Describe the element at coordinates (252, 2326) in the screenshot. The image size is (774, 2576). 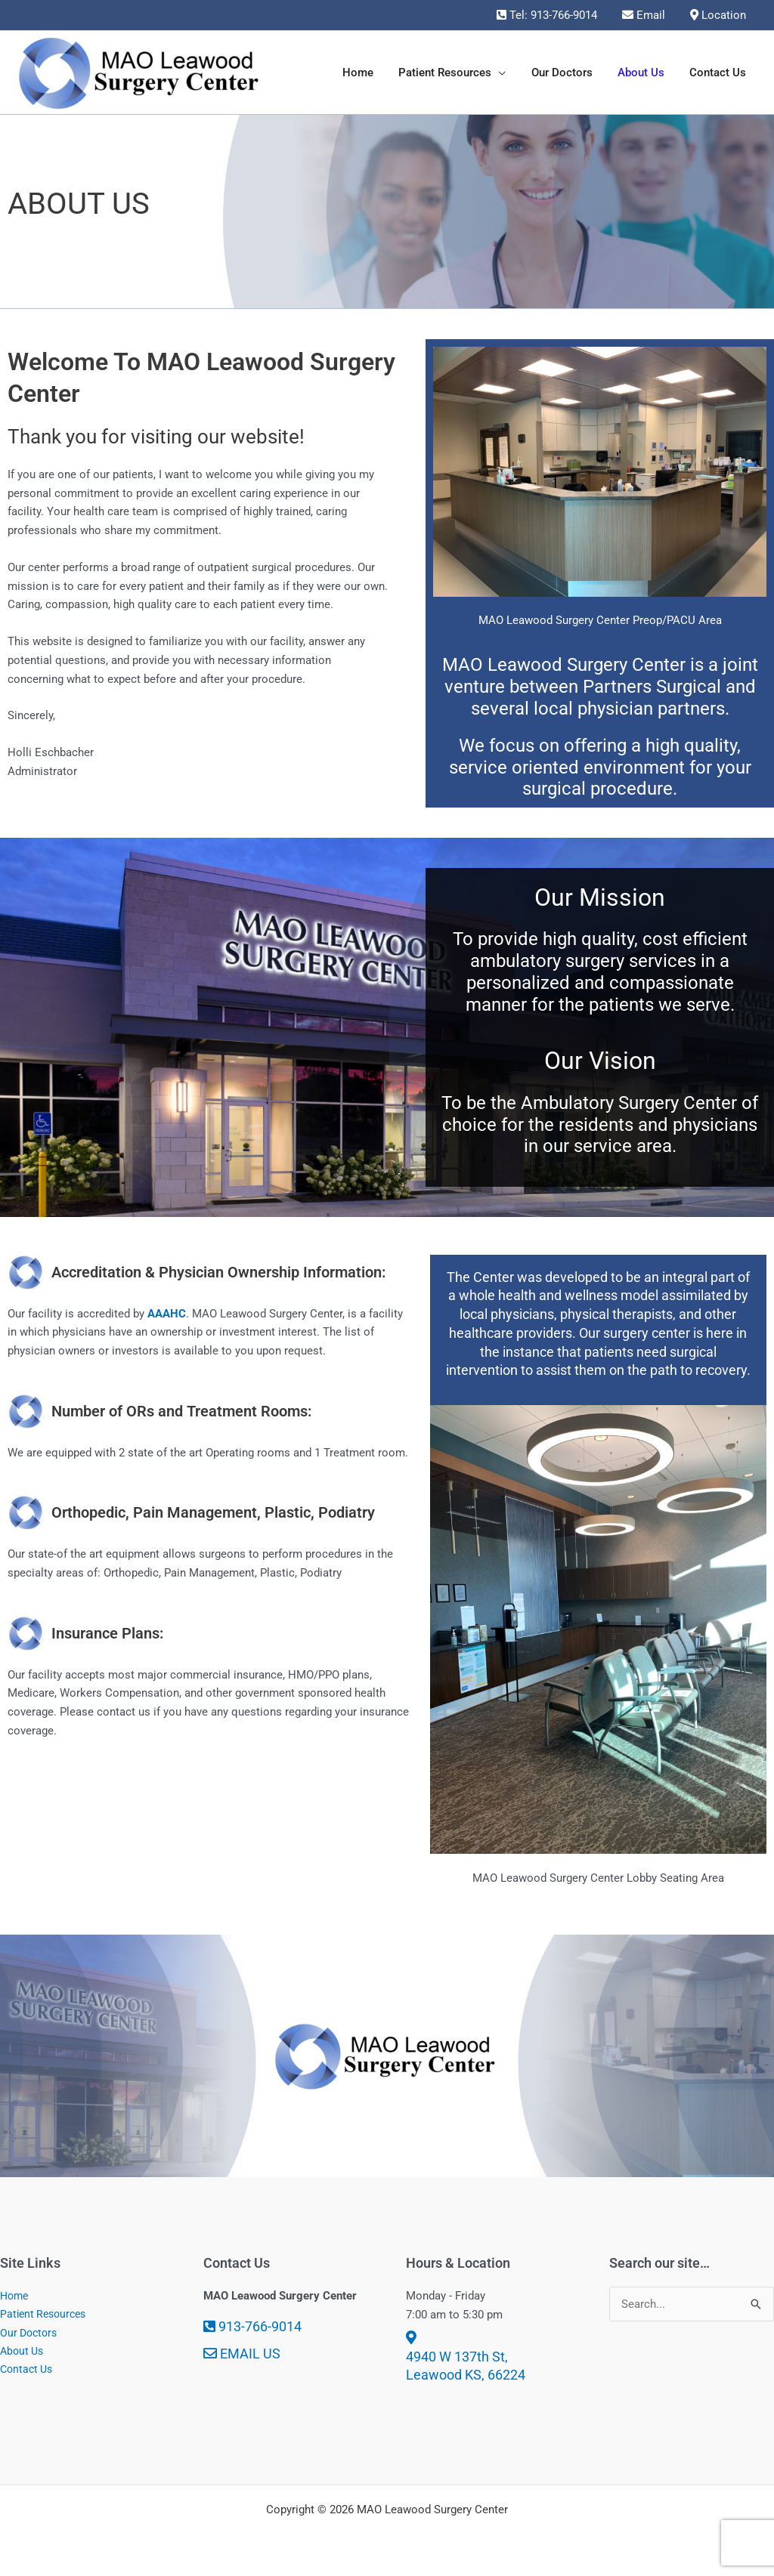
I see `913-766-9014` at that location.